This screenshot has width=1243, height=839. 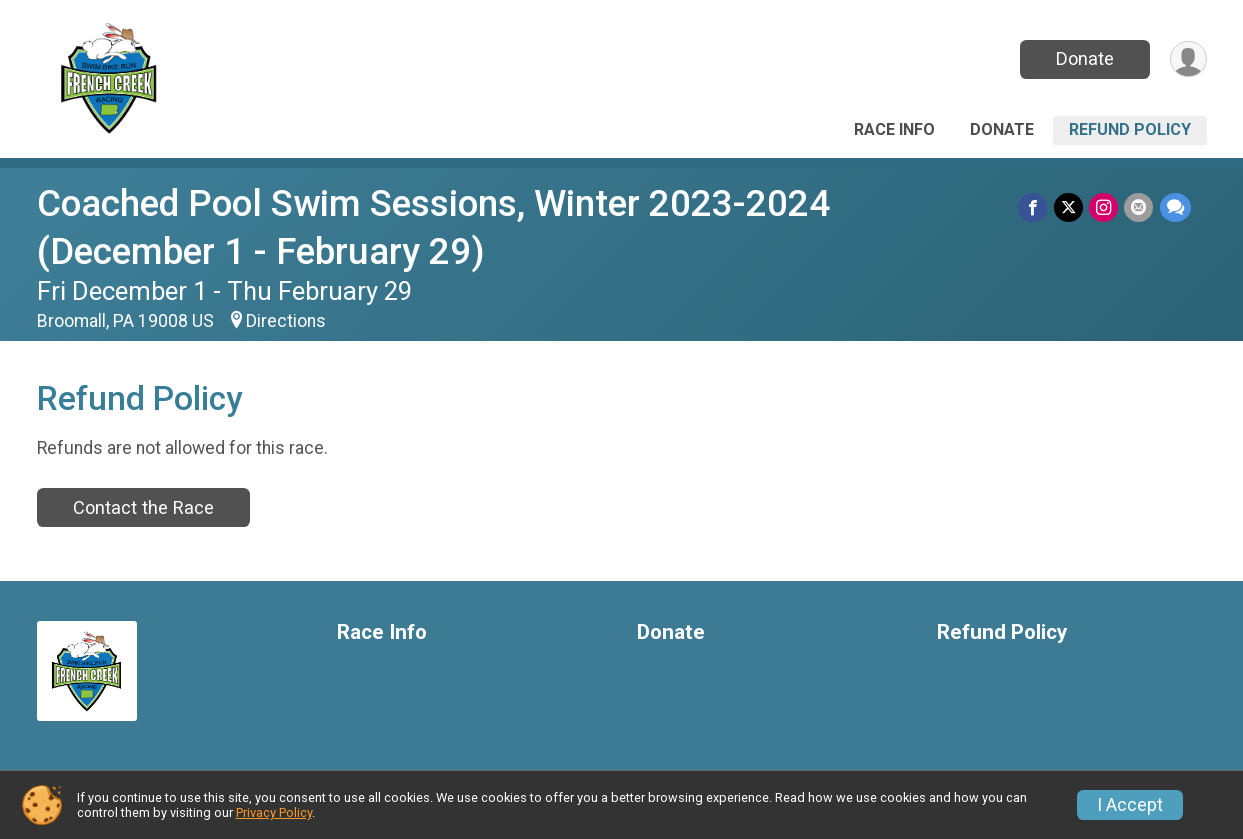 What do you see at coordinates (894, 129) in the screenshot?
I see `Race Info` at bounding box center [894, 129].